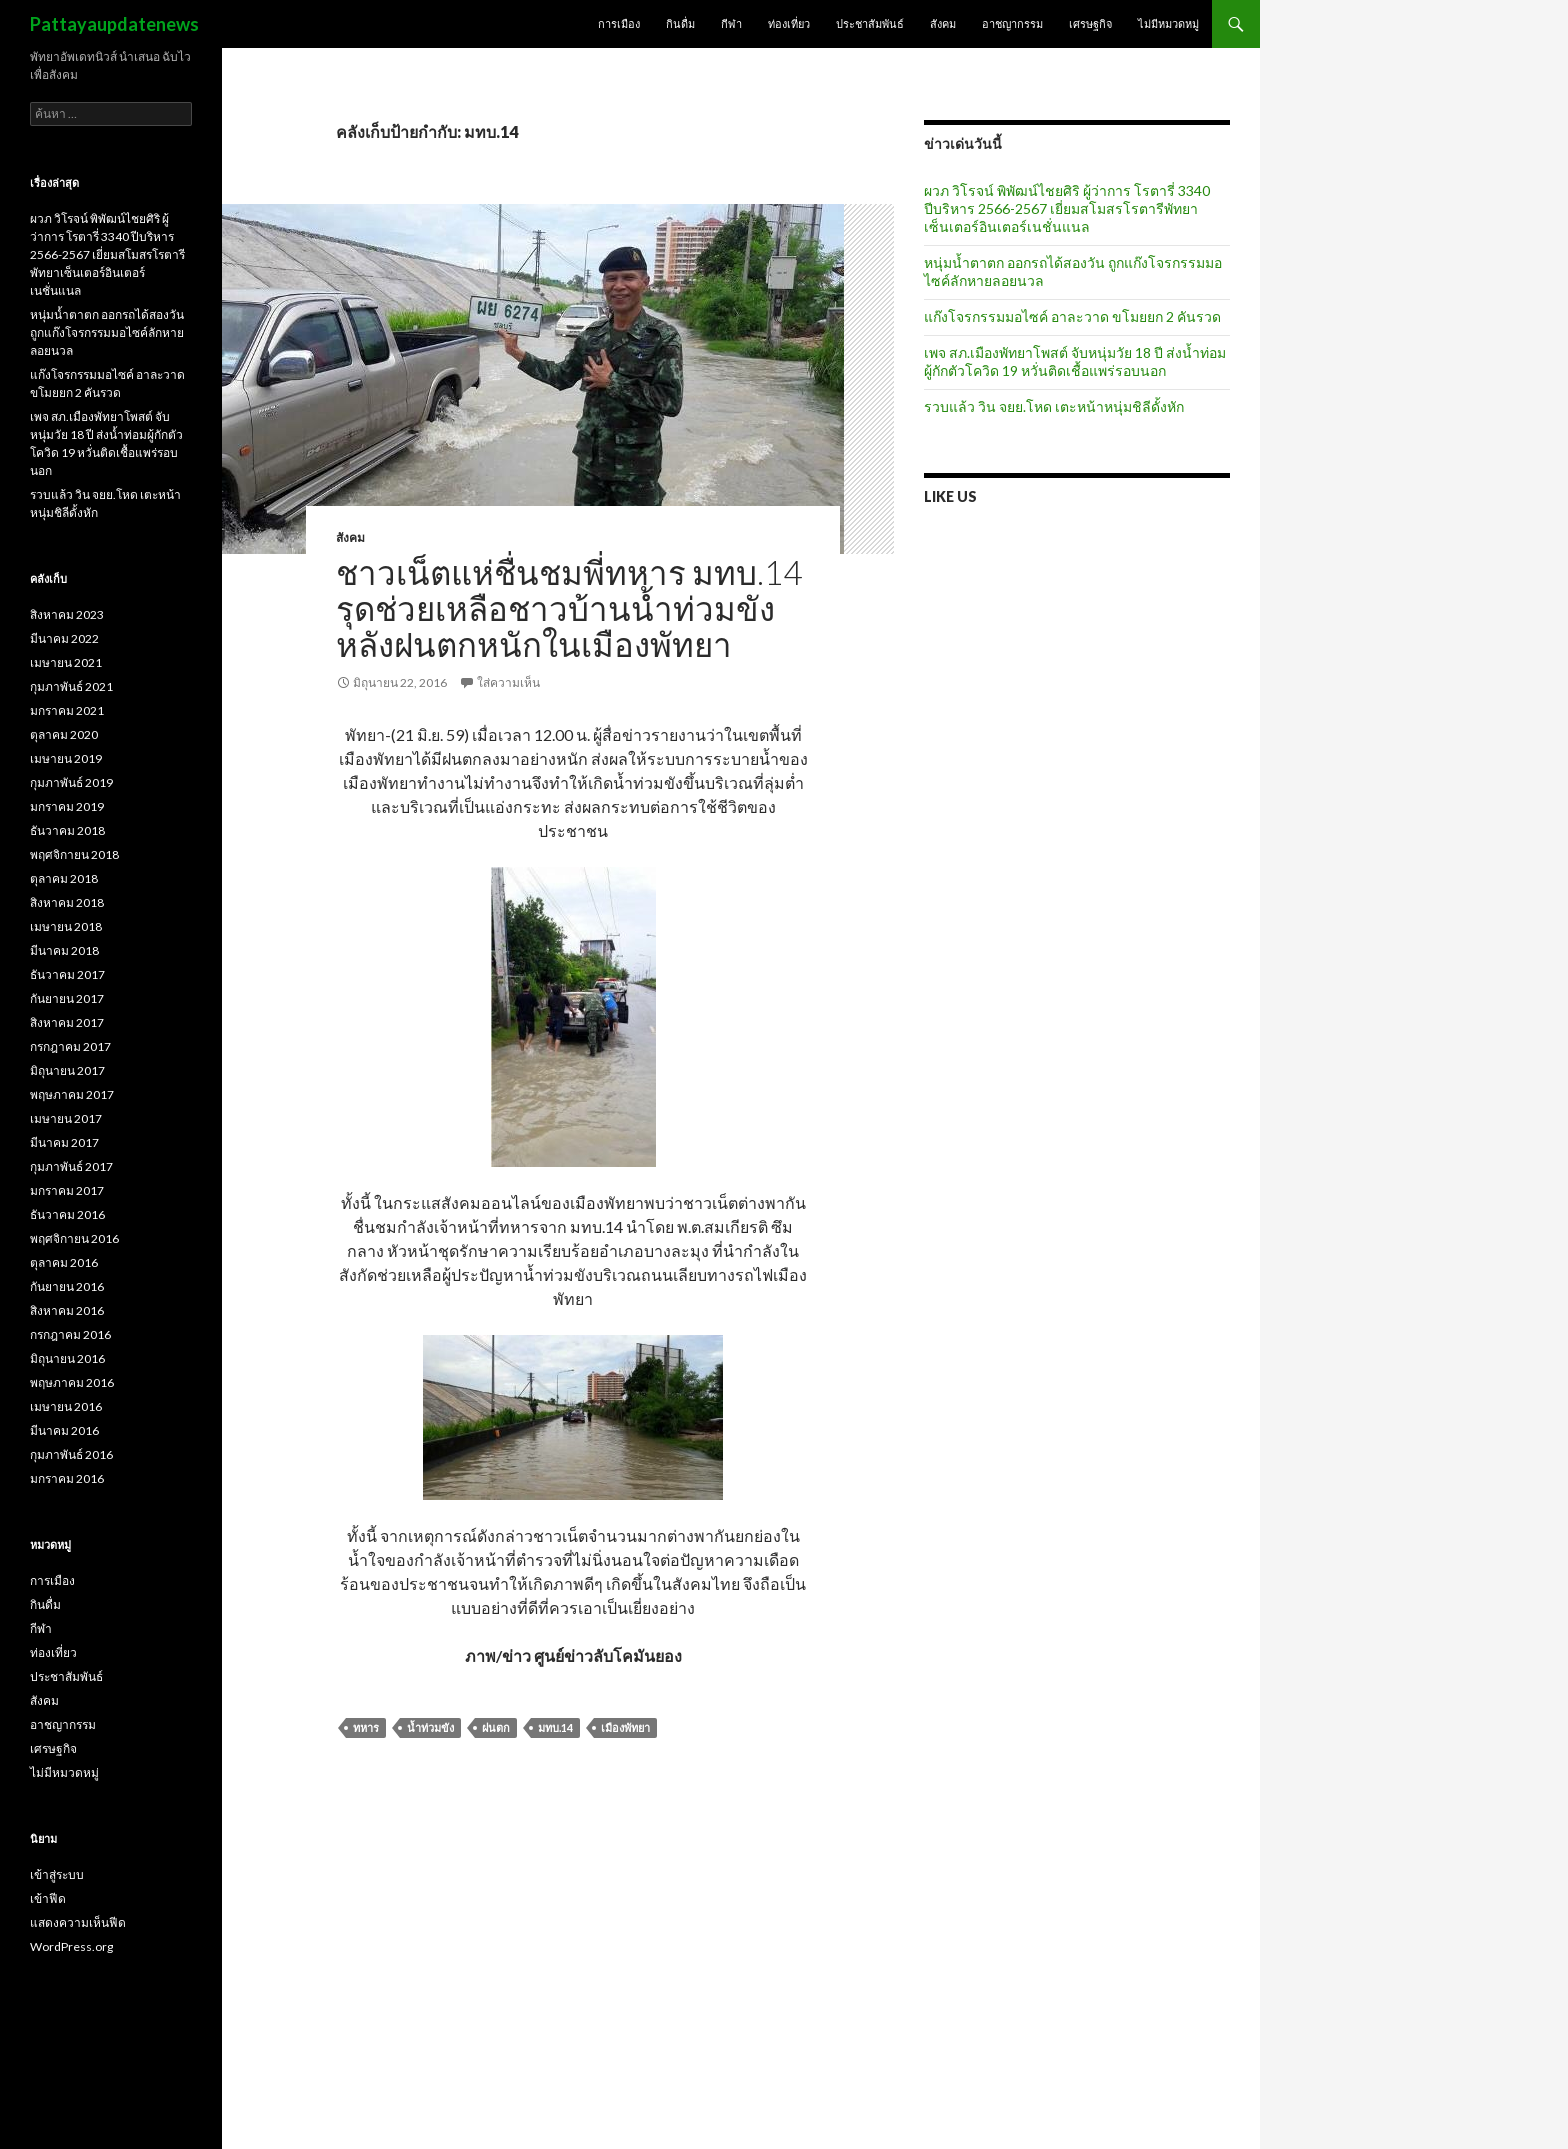  Describe the element at coordinates (1067, 208) in the screenshot. I see `ผวภ วิโรจน์ พิพัฒน์ไชยศิริ ผู้ว่าการ โรตารี่ 3340 ปีบริหาร 2566-2567 เยี่ยมสโมสรโรตารีพัทยาเซ็นเตอร์อินเตอร์เนชั่นแนล` at that location.